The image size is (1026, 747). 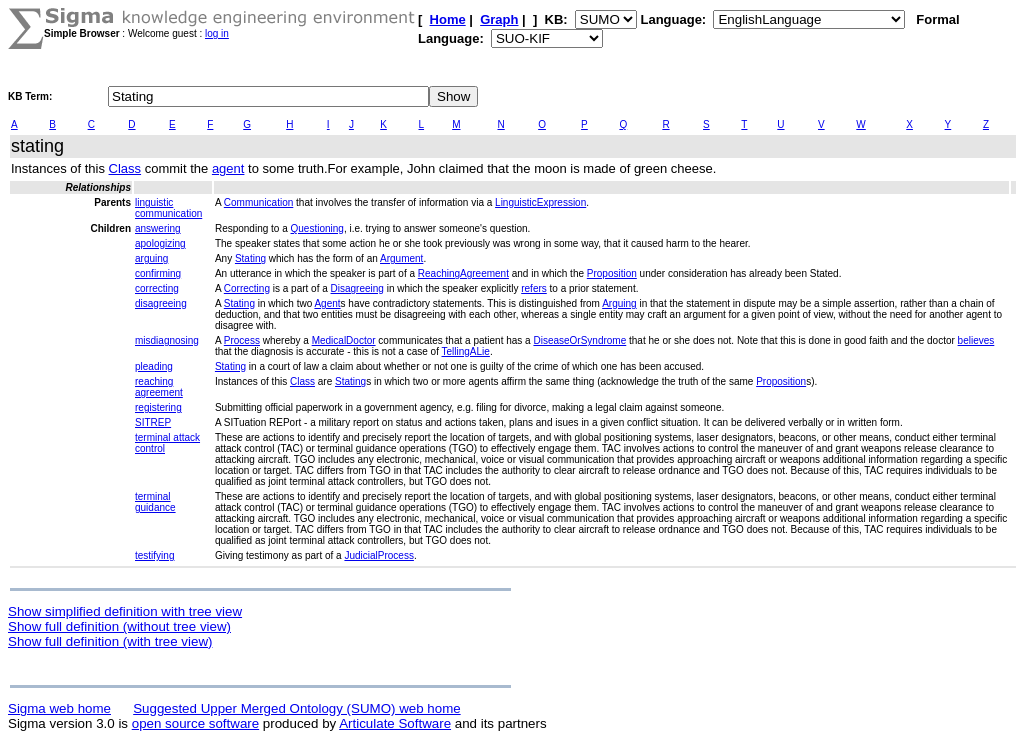 I want to click on SITREP, so click(x=153, y=422).